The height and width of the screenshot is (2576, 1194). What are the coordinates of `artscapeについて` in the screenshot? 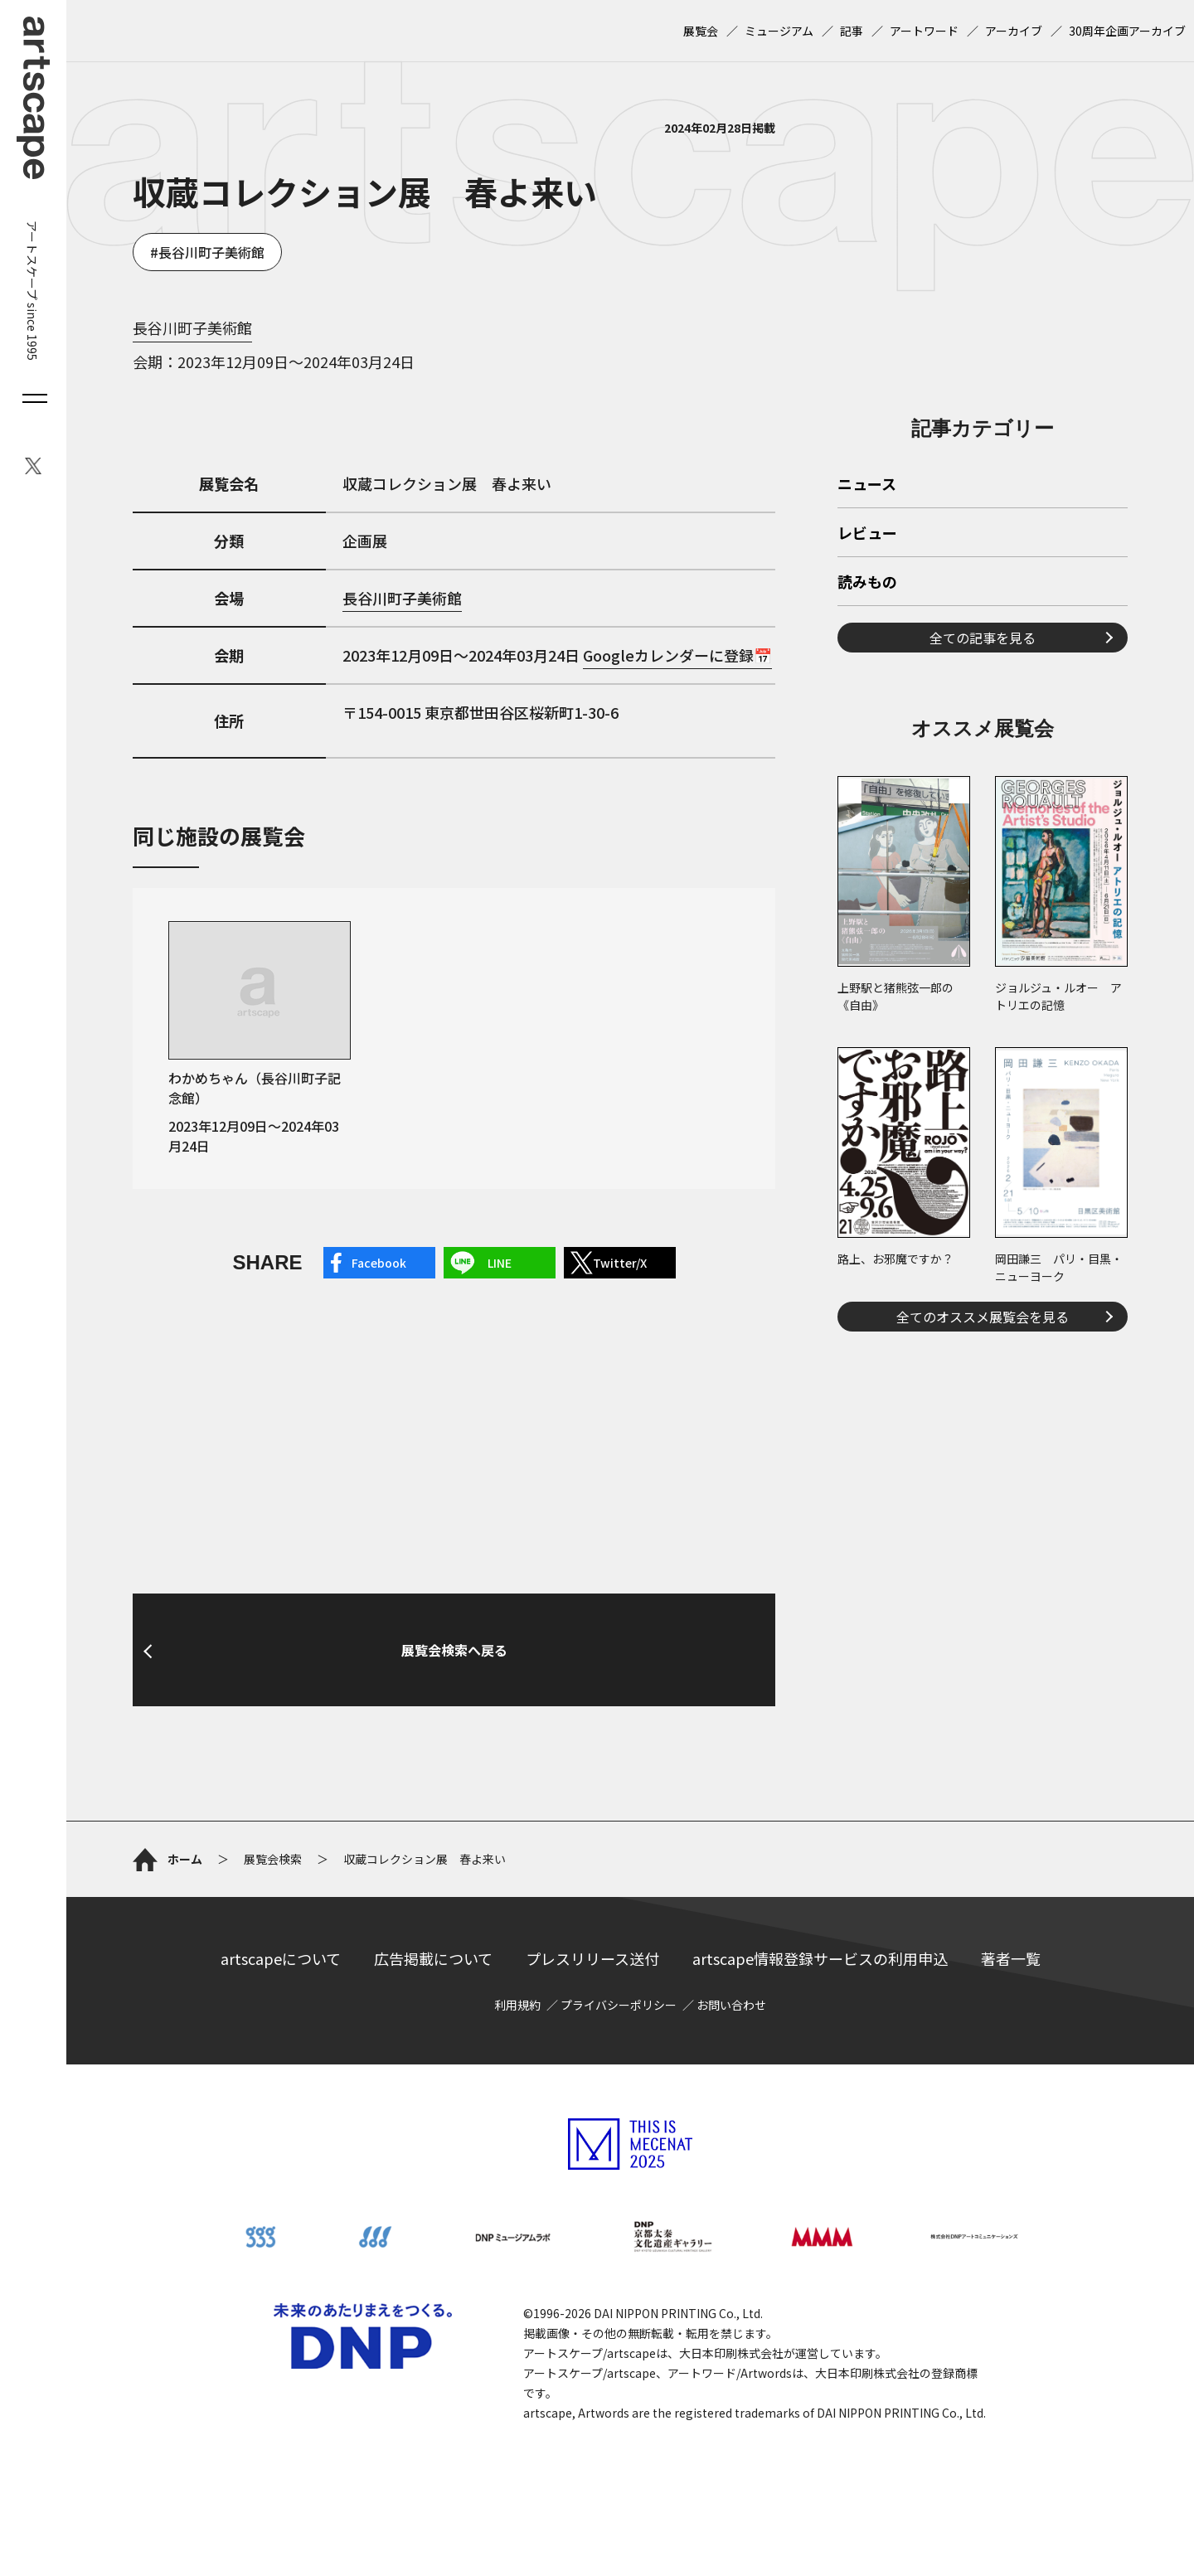 It's located at (281, 1958).